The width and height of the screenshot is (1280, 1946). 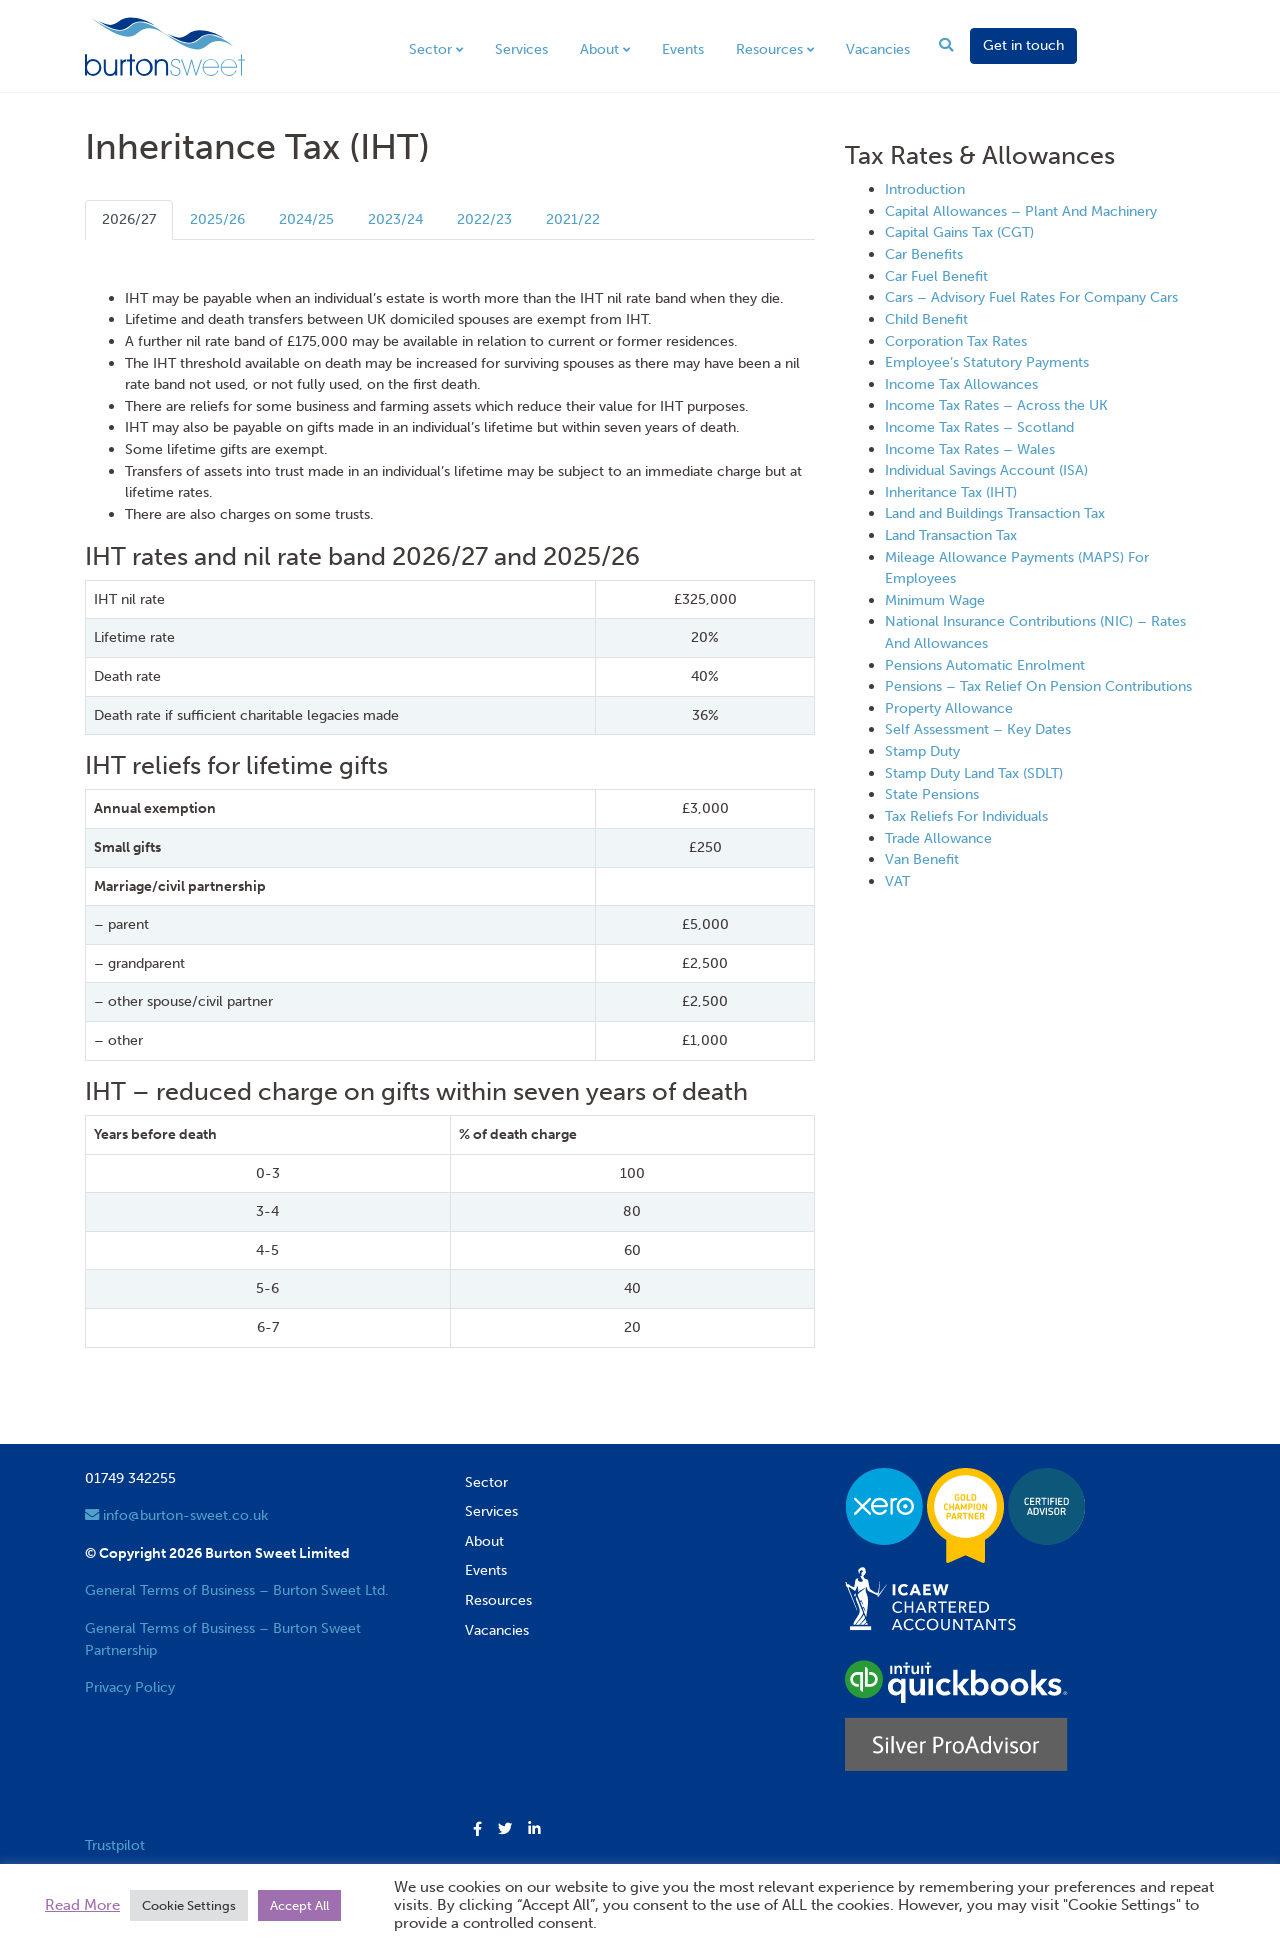 What do you see at coordinates (922, 859) in the screenshot?
I see `Van Benefit [View next item]` at bounding box center [922, 859].